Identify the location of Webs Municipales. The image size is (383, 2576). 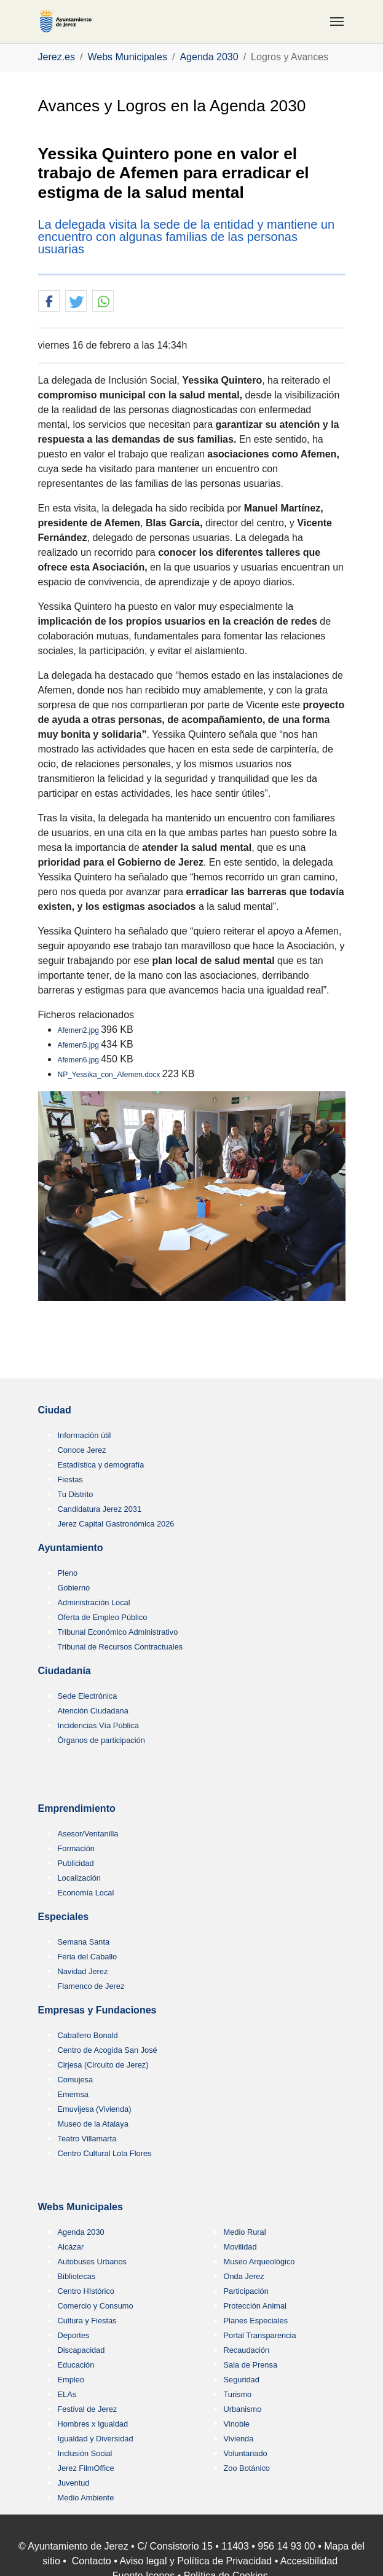
(80, 2207).